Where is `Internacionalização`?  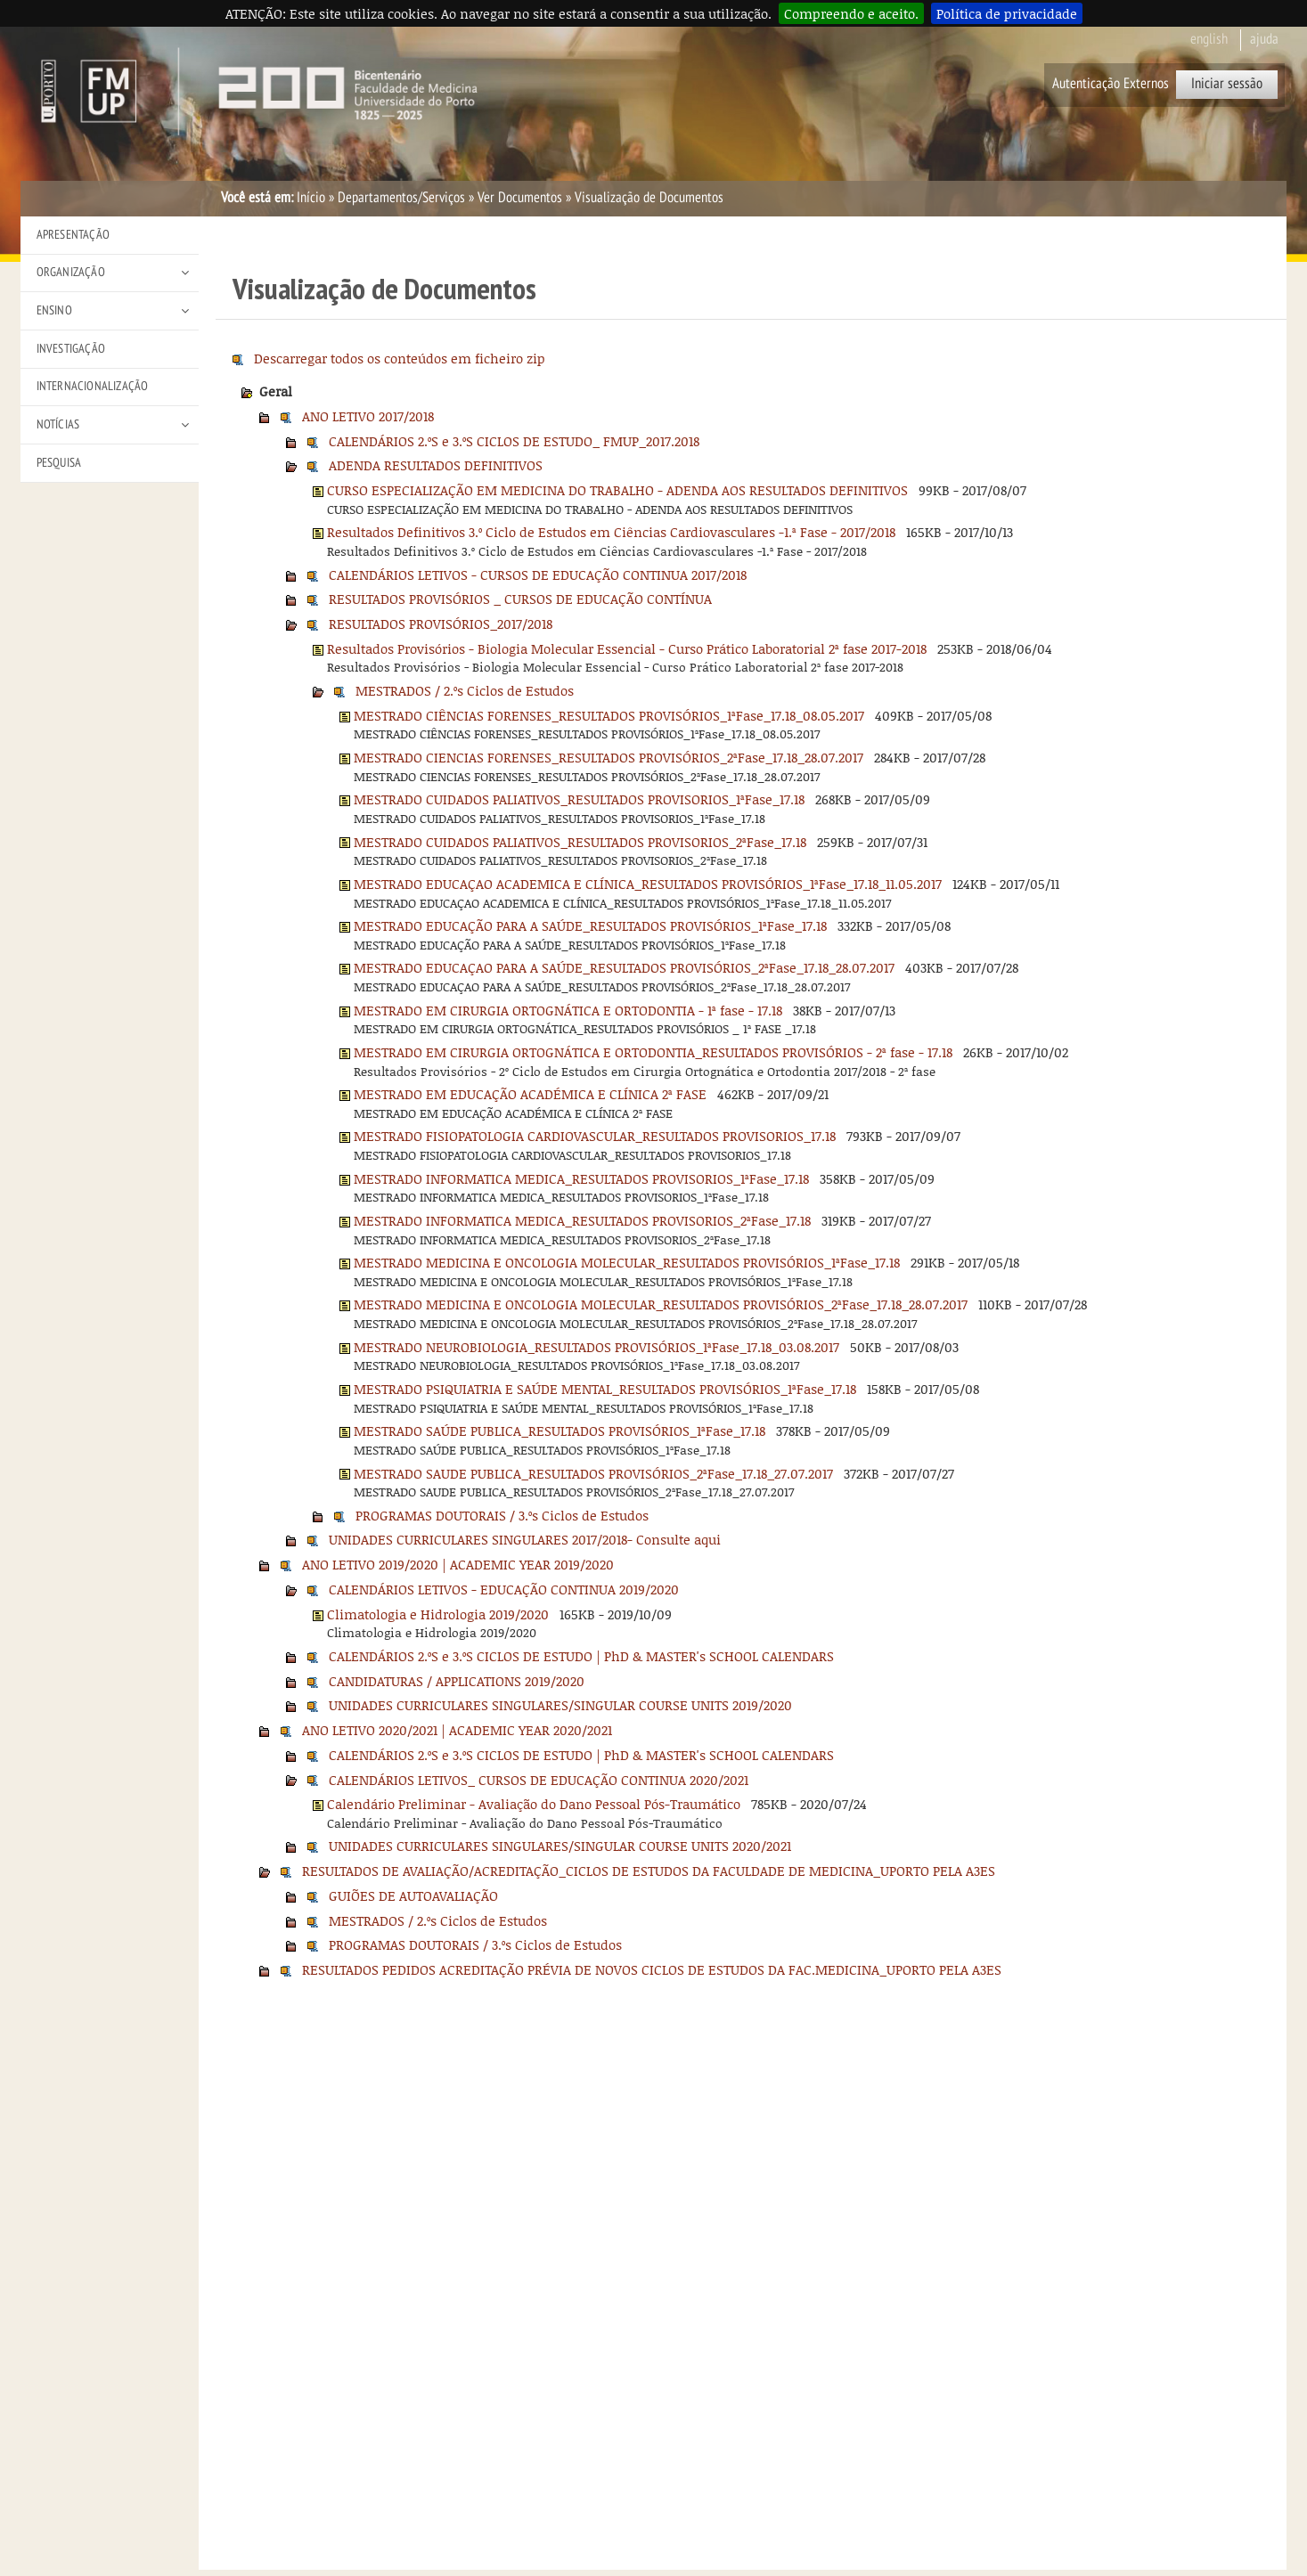
Internacionalização is located at coordinates (93, 386).